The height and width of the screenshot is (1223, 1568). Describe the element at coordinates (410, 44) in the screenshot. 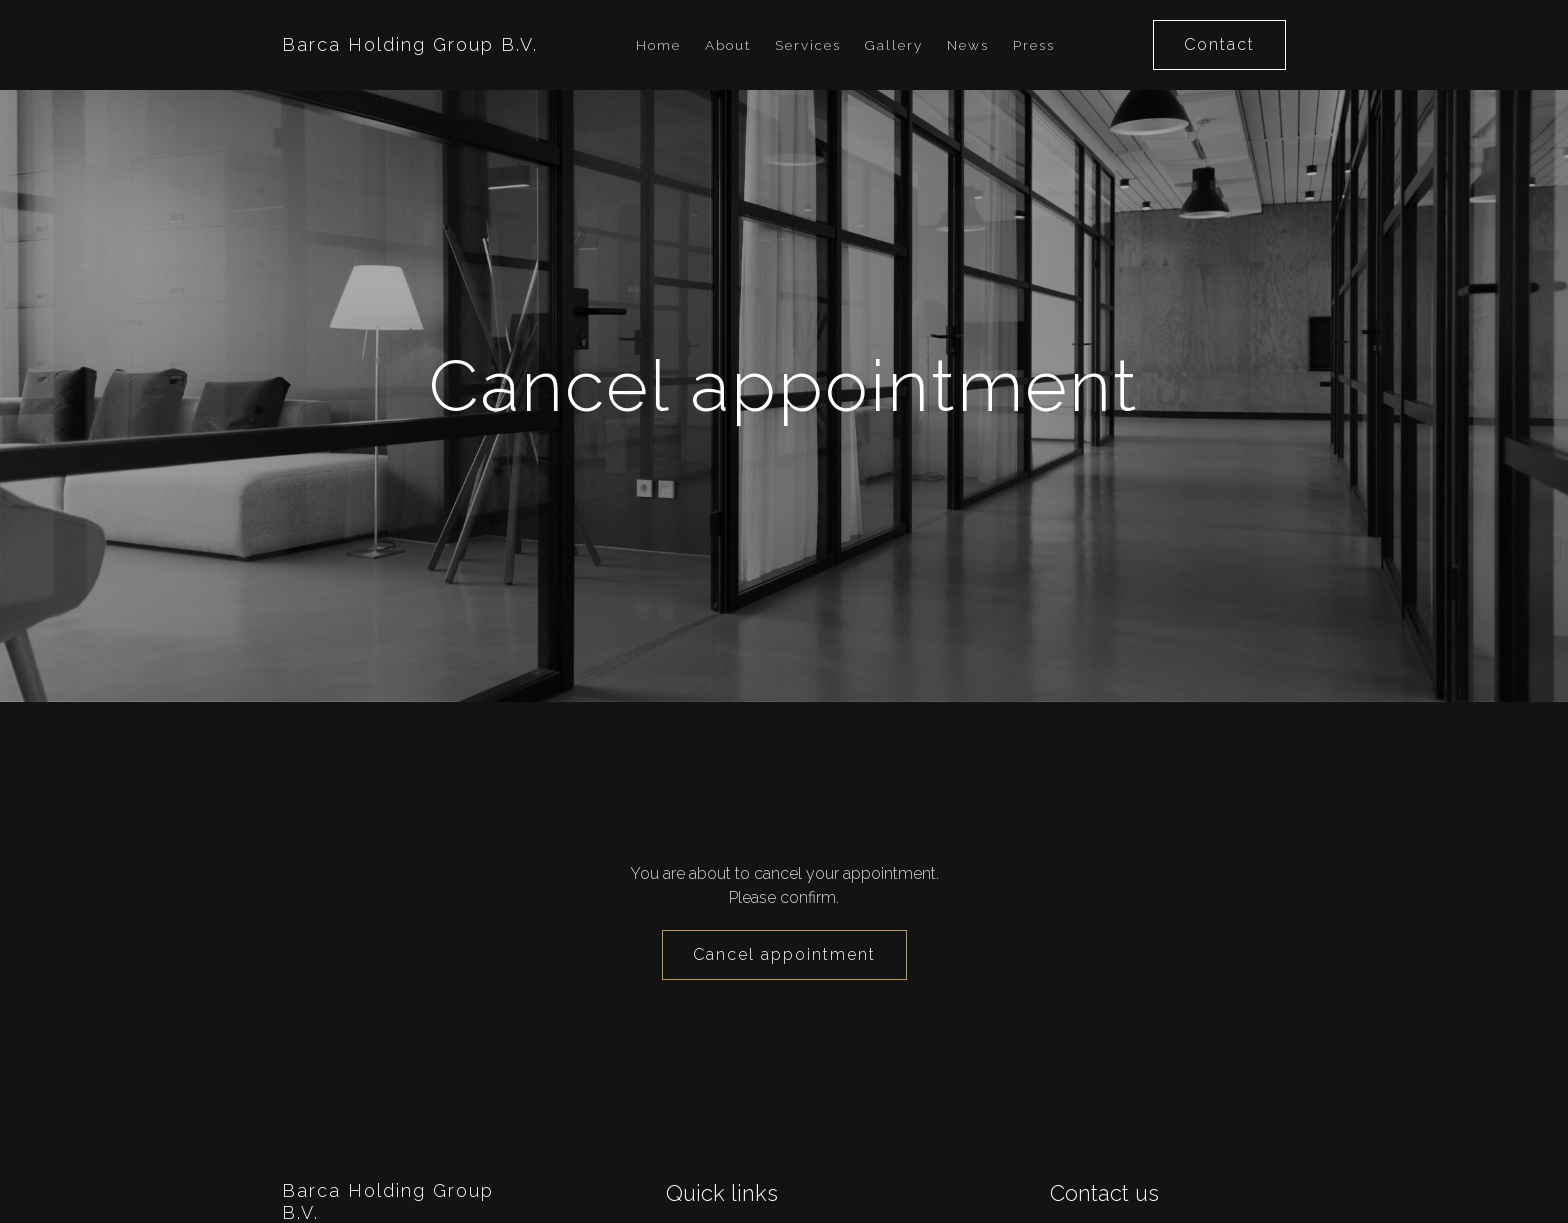

I see `Barca Holding Group B.V.` at that location.